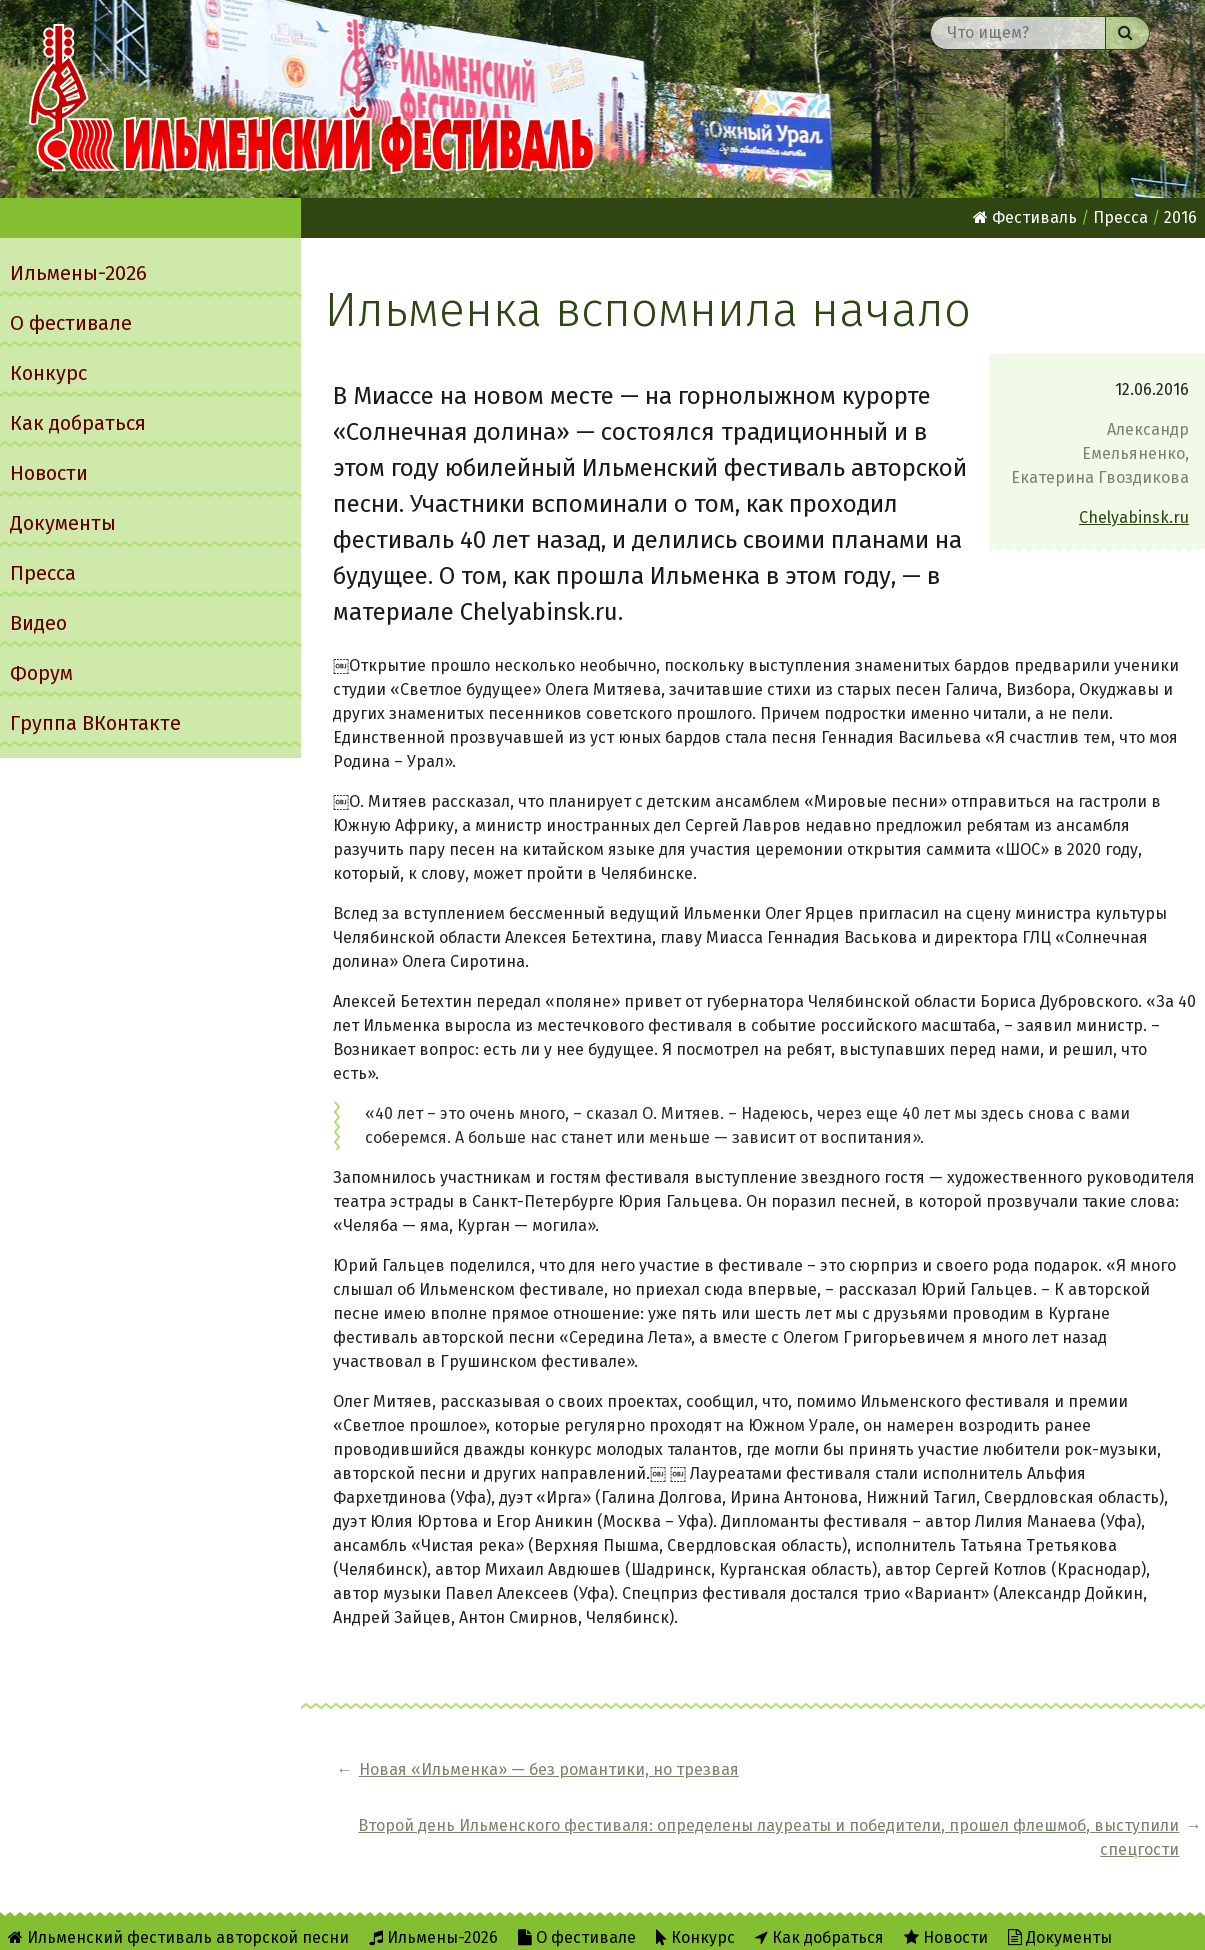  What do you see at coordinates (675, 1921) in the screenshot?
I see `RSS` at bounding box center [675, 1921].